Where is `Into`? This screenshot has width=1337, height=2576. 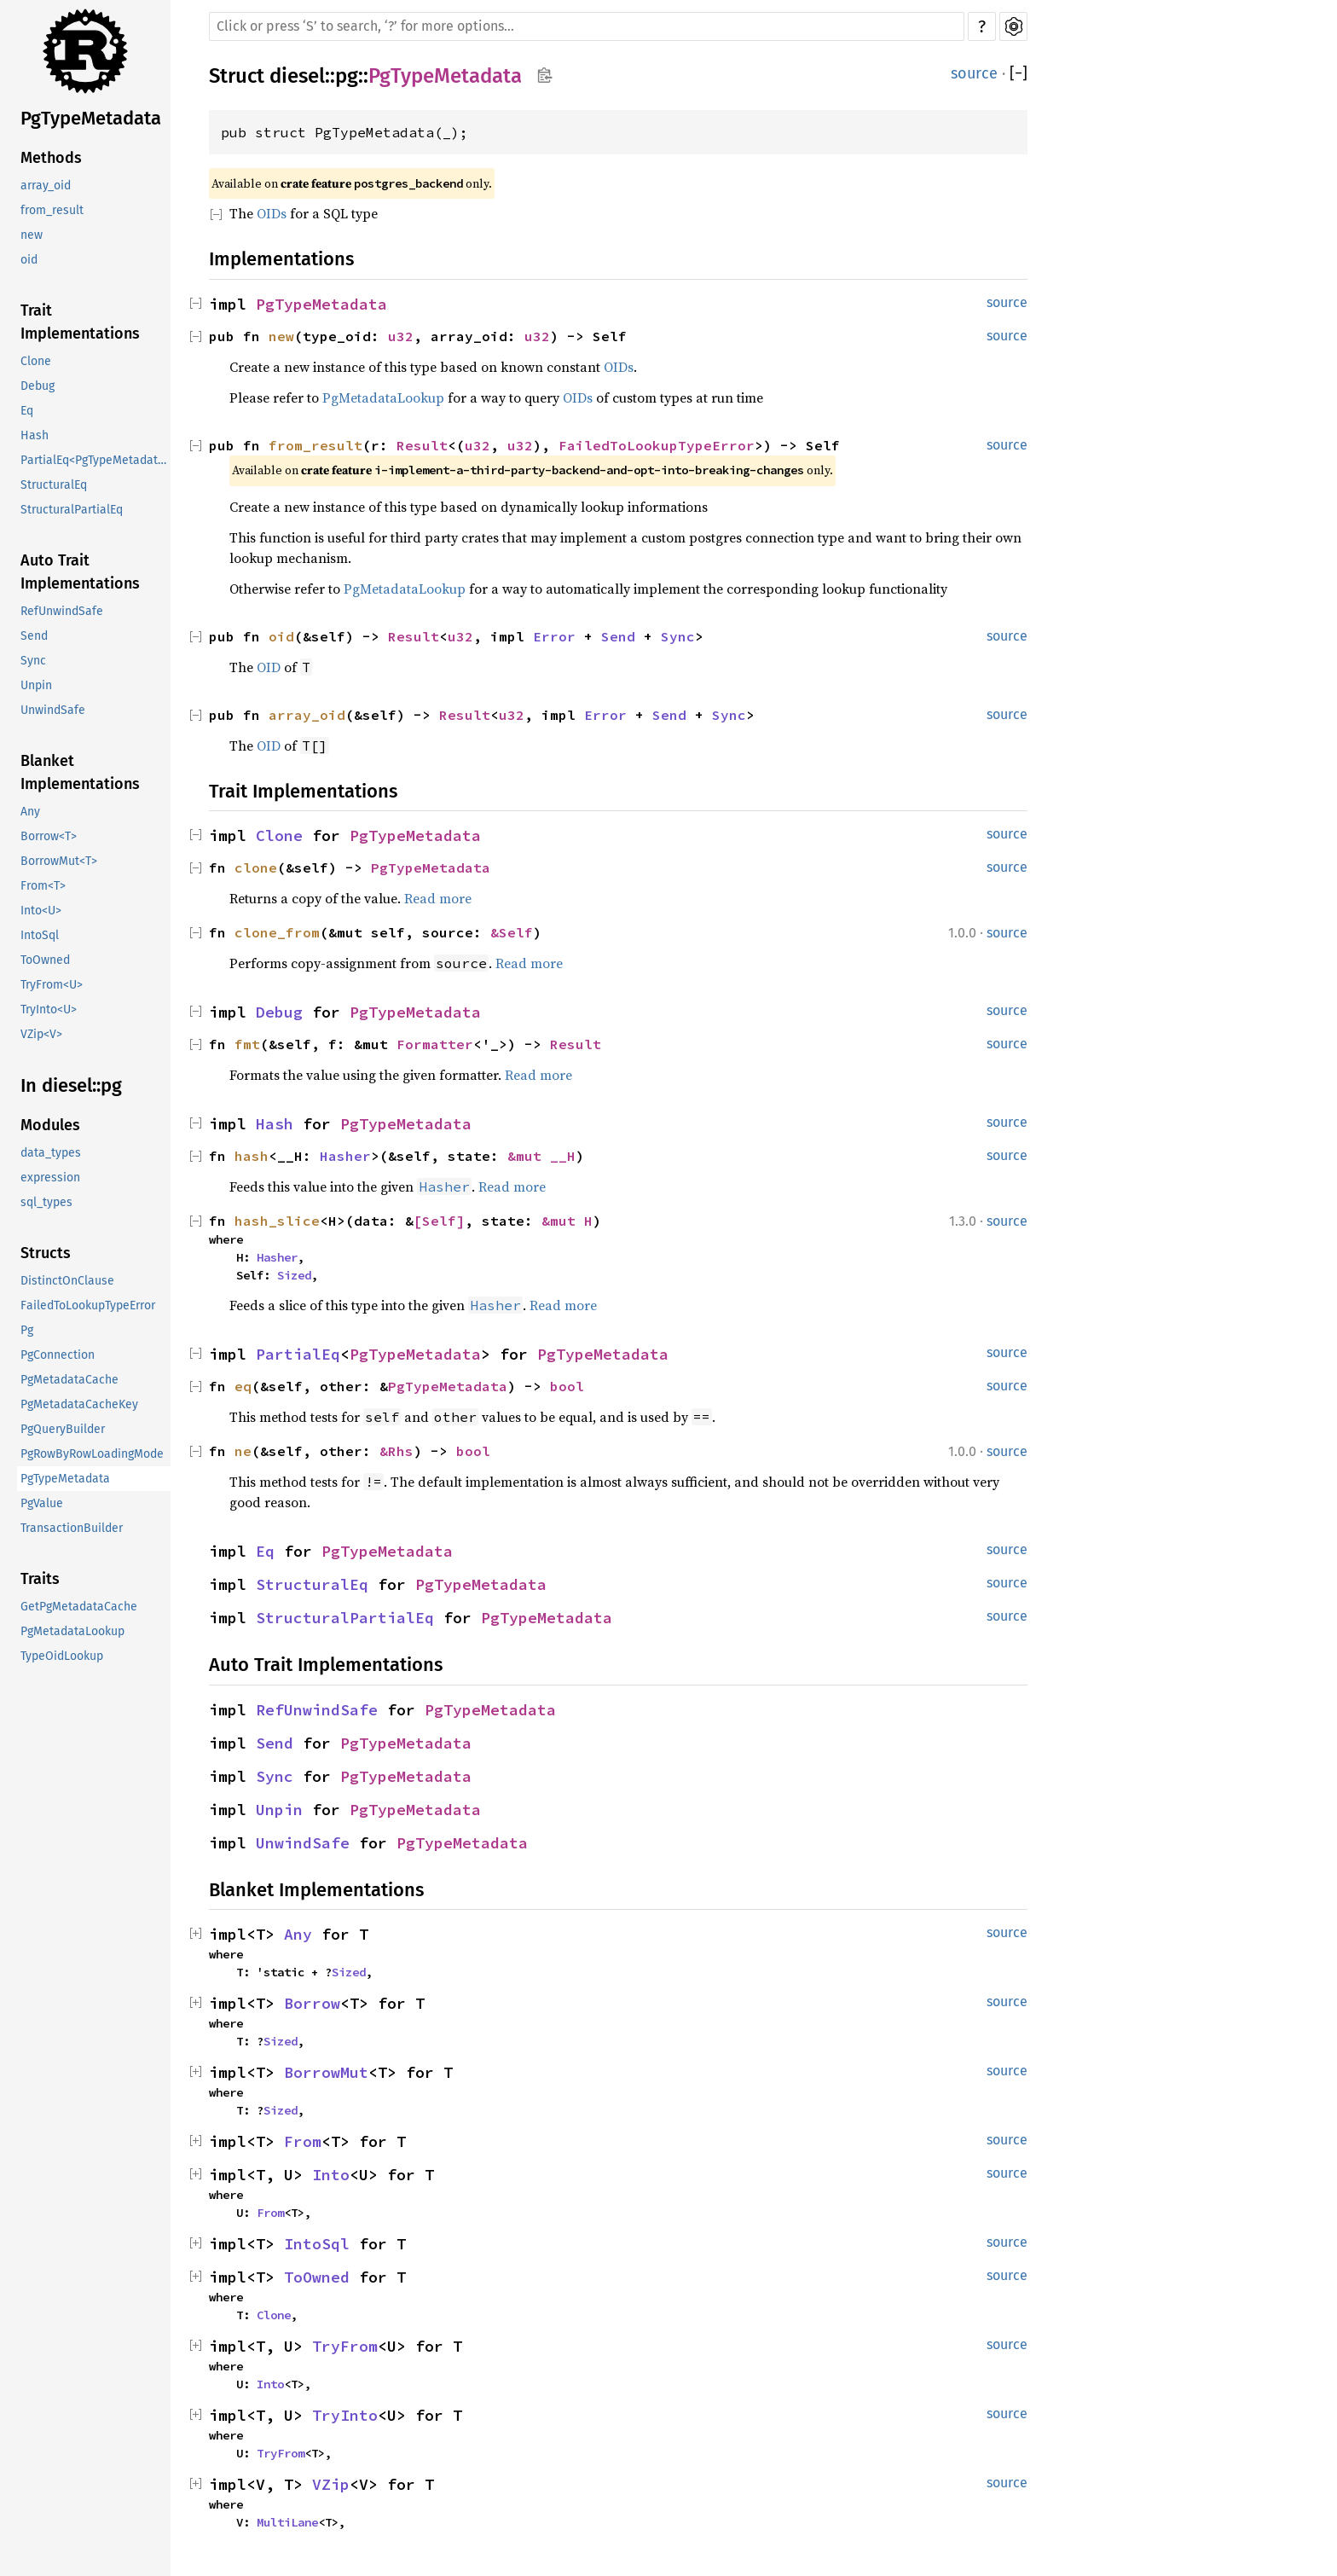 Into is located at coordinates (331, 2174).